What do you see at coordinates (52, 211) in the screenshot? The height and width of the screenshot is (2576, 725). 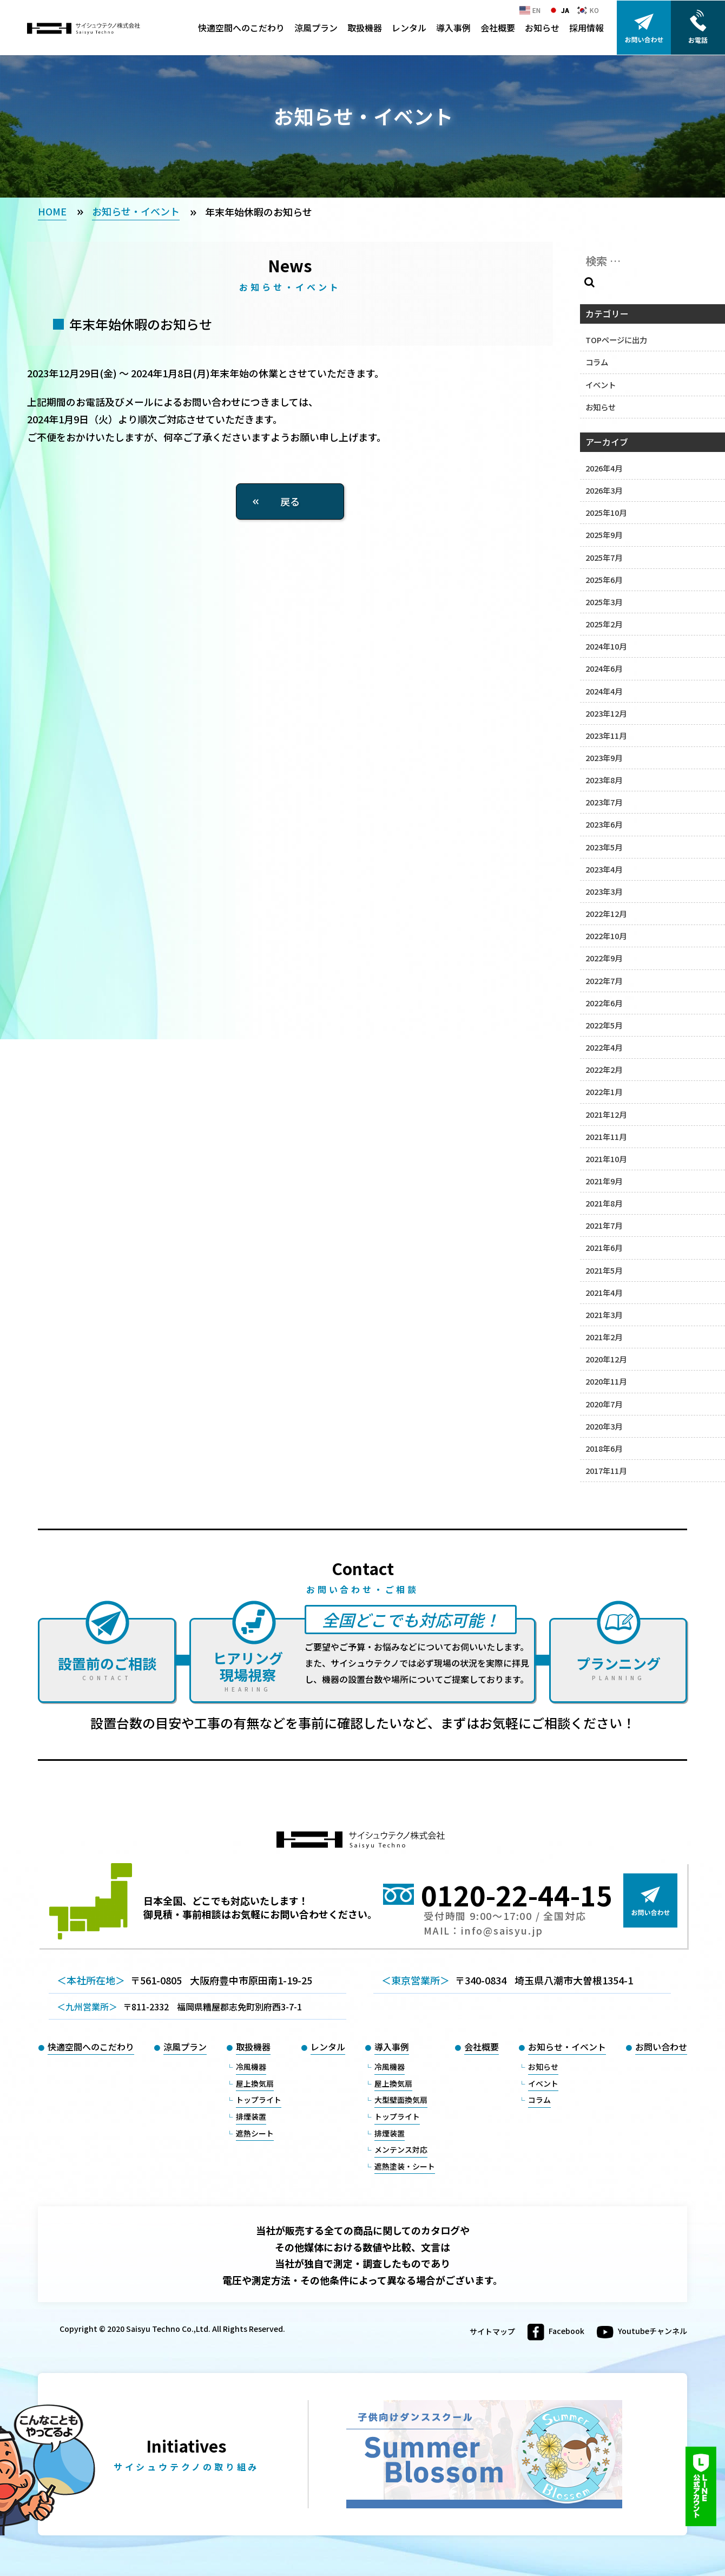 I see `HOME` at bounding box center [52, 211].